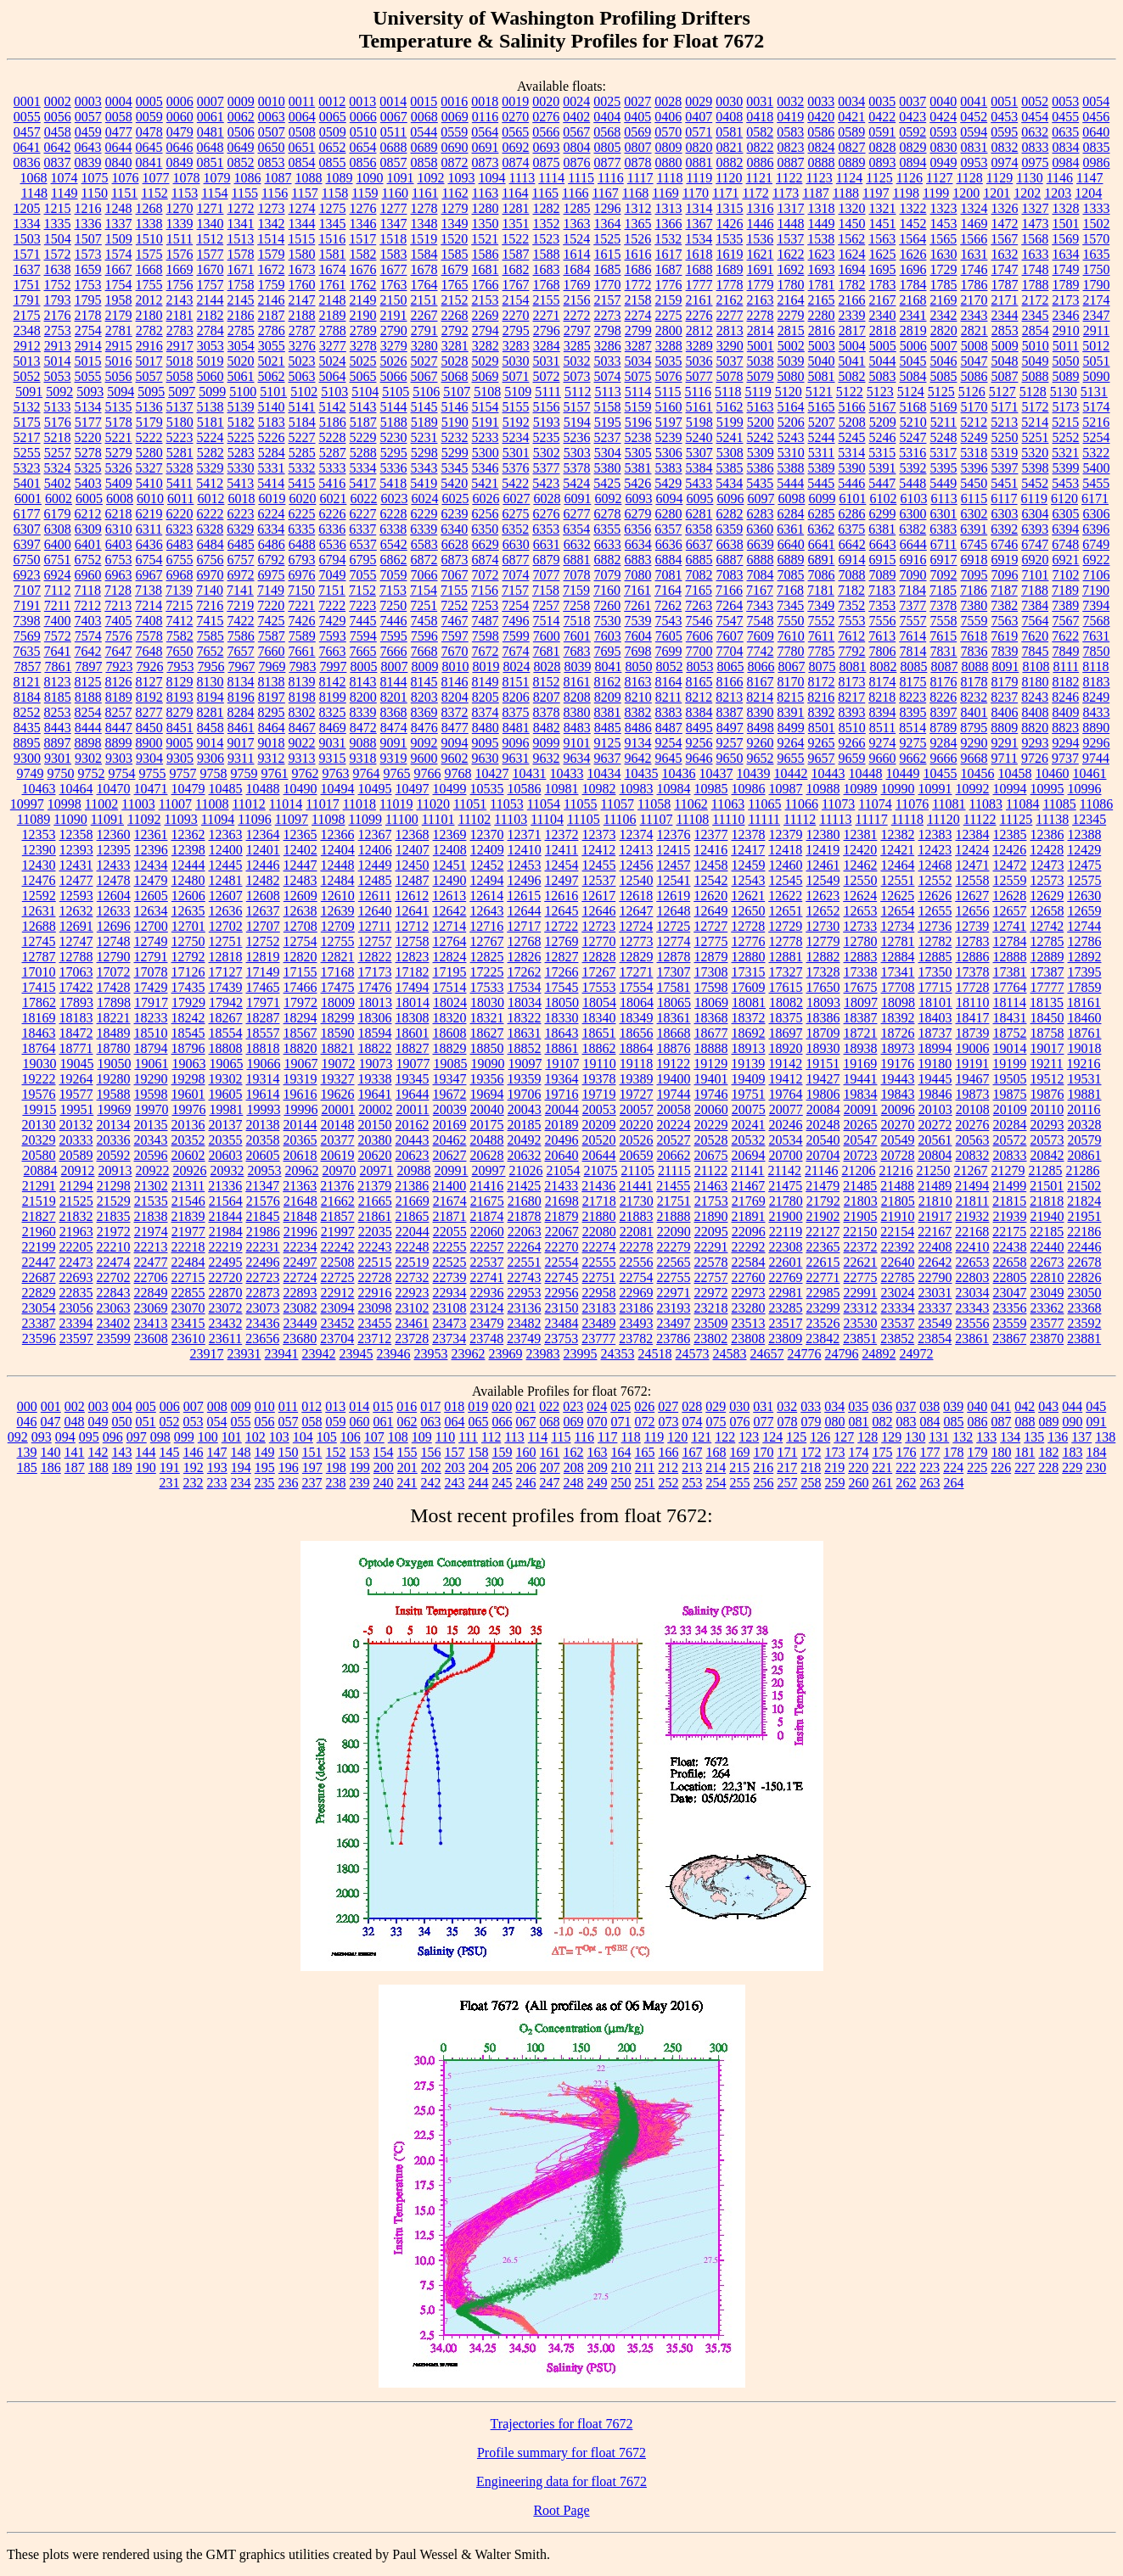 The width and height of the screenshot is (1123, 2576). Describe the element at coordinates (962, 1437) in the screenshot. I see `132` at that location.